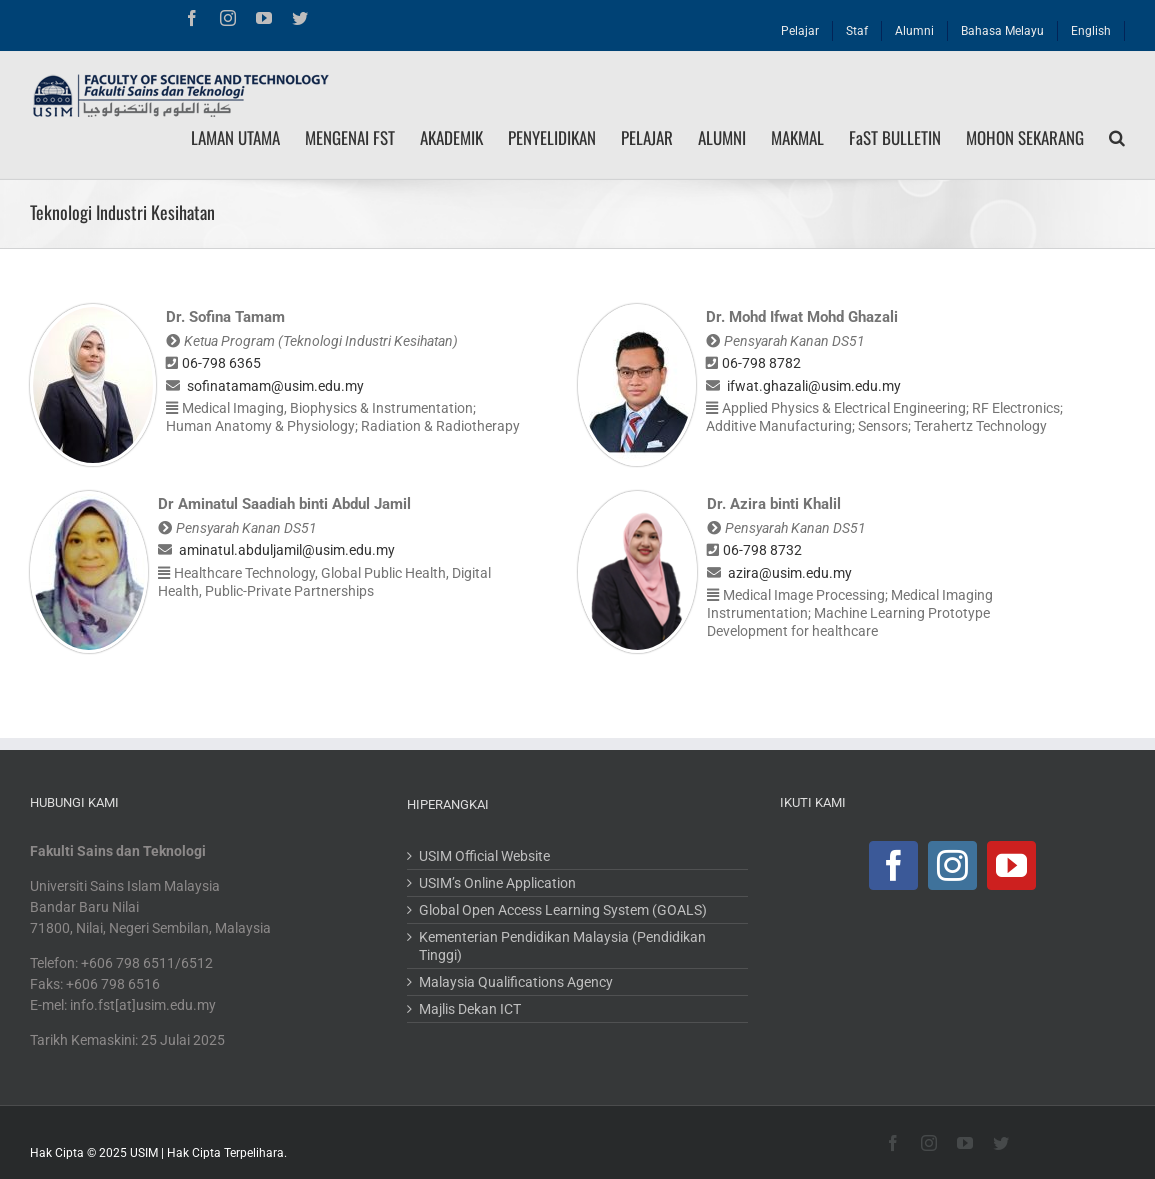 This screenshot has width=1155, height=1179. Describe the element at coordinates (814, 386) in the screenshot. I see `ifwat.ghazali@usim.edu.my` at that location.